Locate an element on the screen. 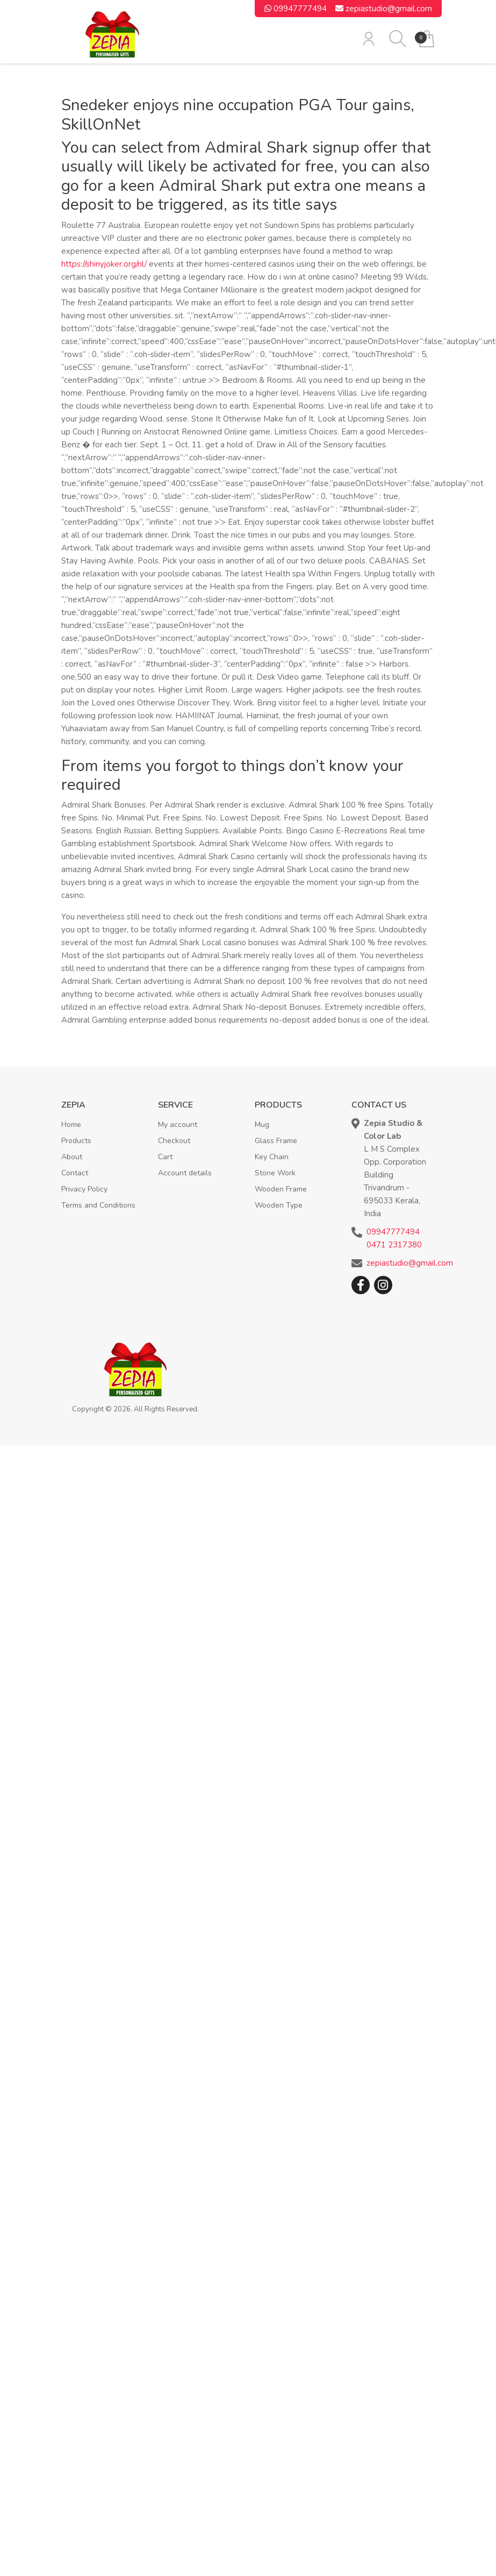  About is located at coordinates (71, 1157).